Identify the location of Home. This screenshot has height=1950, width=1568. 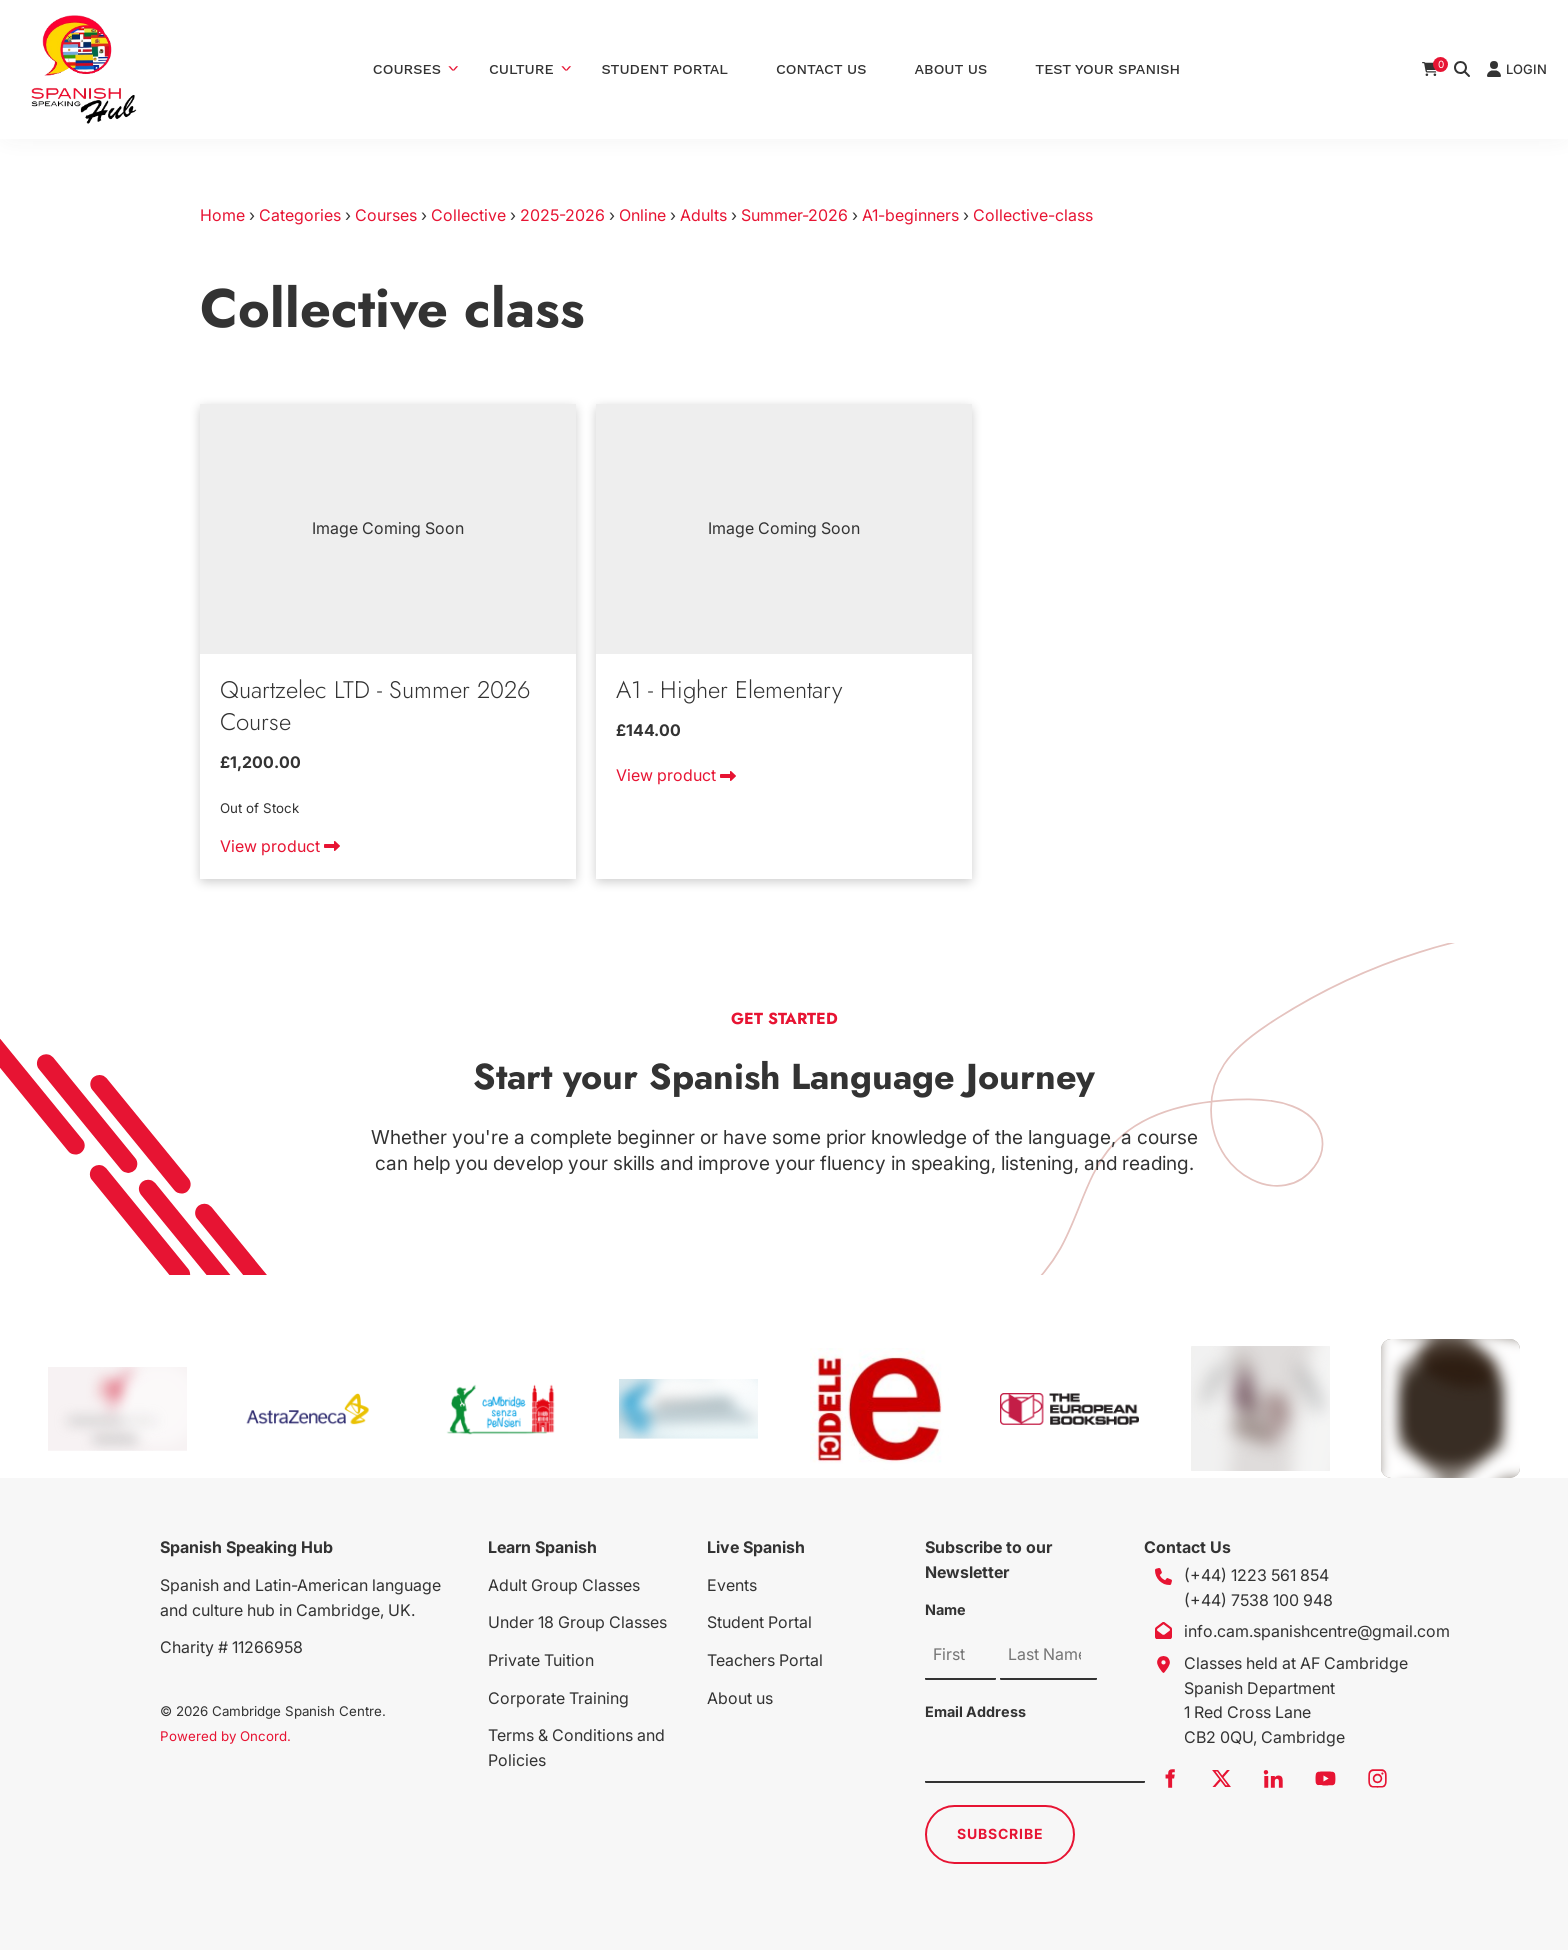
(222, 215).